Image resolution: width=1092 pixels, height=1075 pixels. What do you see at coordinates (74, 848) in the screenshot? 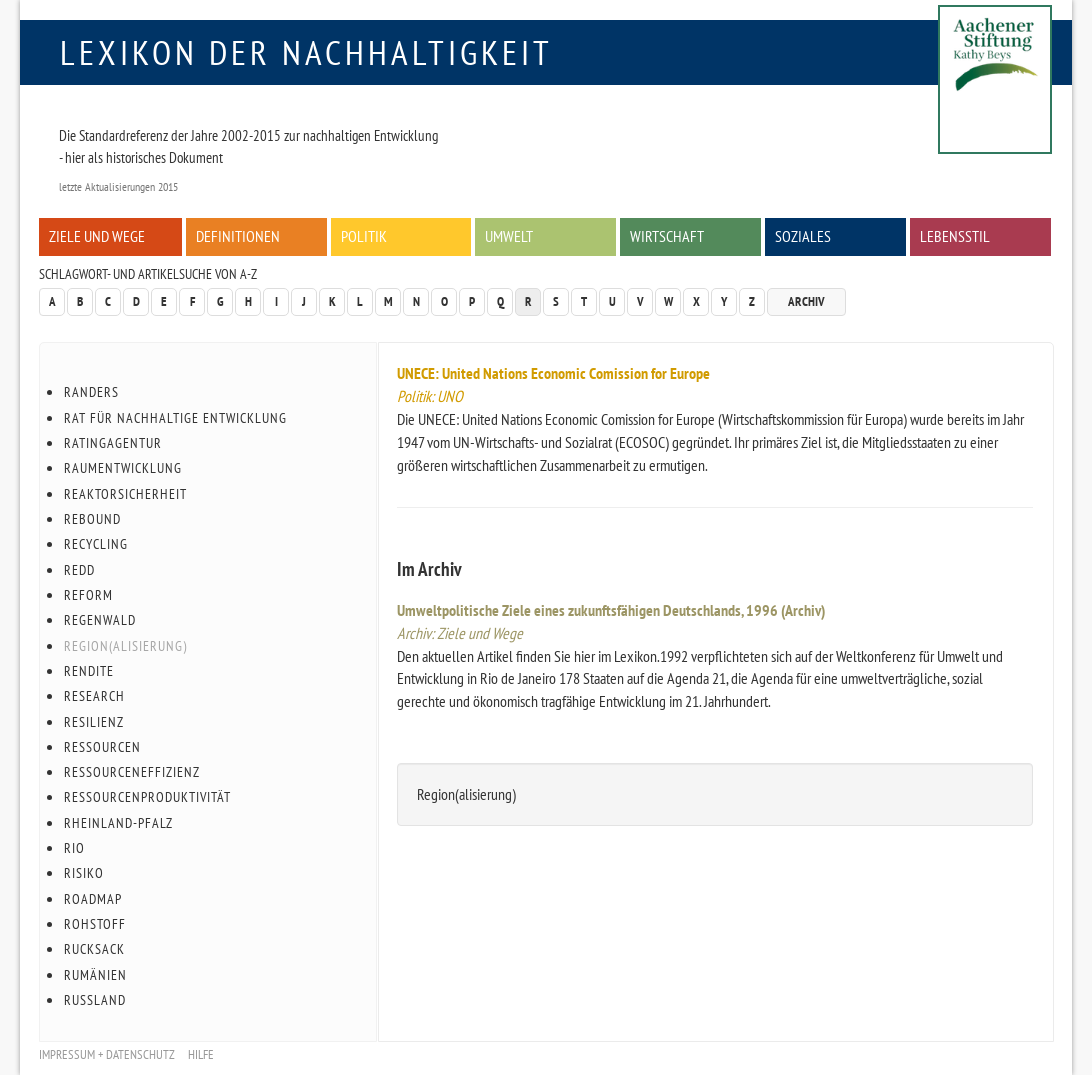
I see `Rio` at bounding box center [74, 848].